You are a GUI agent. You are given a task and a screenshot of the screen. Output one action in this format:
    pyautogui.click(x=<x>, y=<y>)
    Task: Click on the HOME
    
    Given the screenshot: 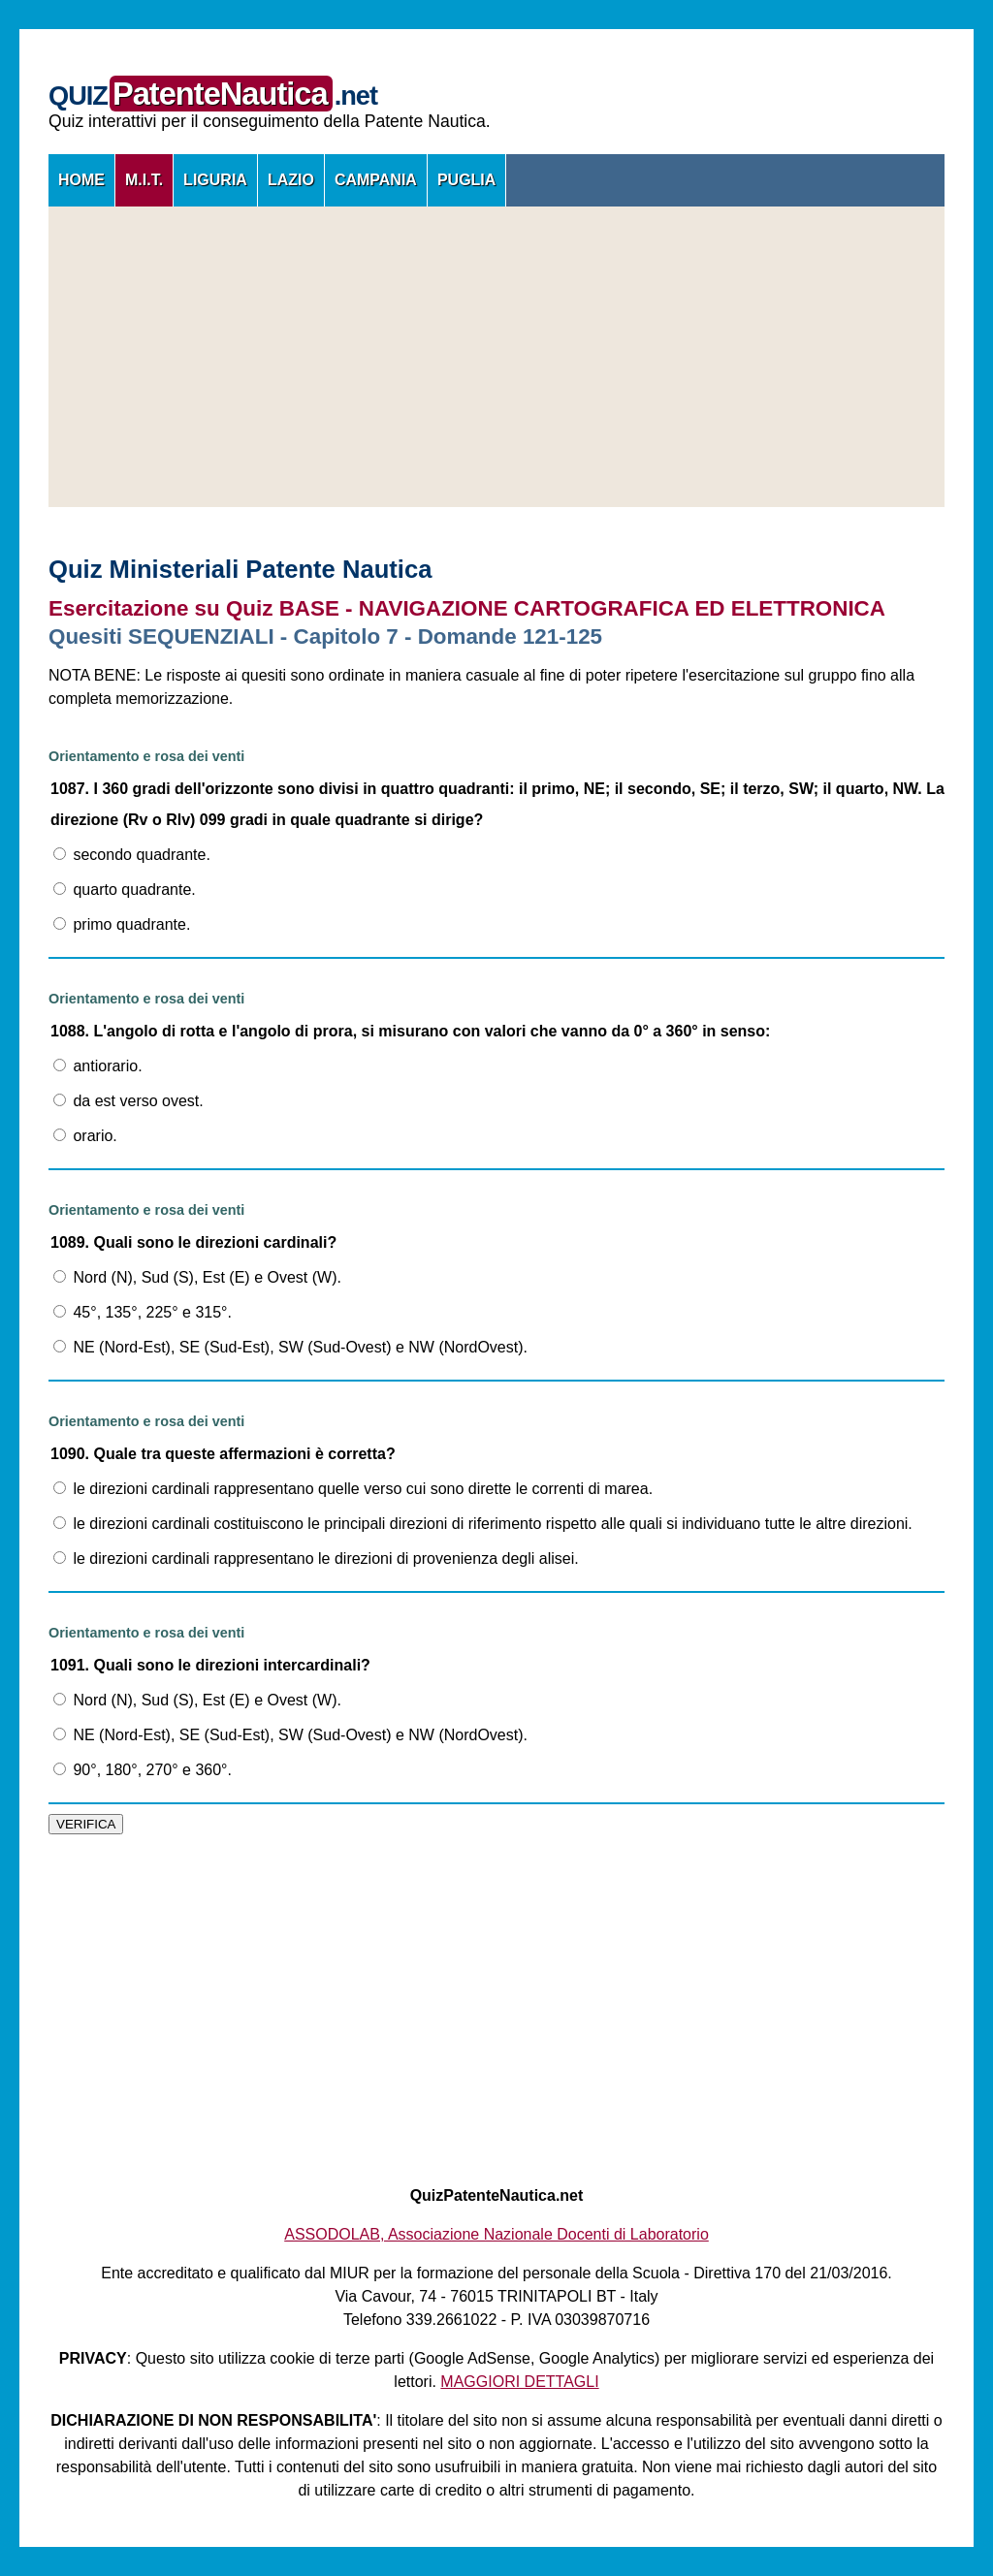 What is the action you would take?
    pyautogui.click(x=81, y=180)
    